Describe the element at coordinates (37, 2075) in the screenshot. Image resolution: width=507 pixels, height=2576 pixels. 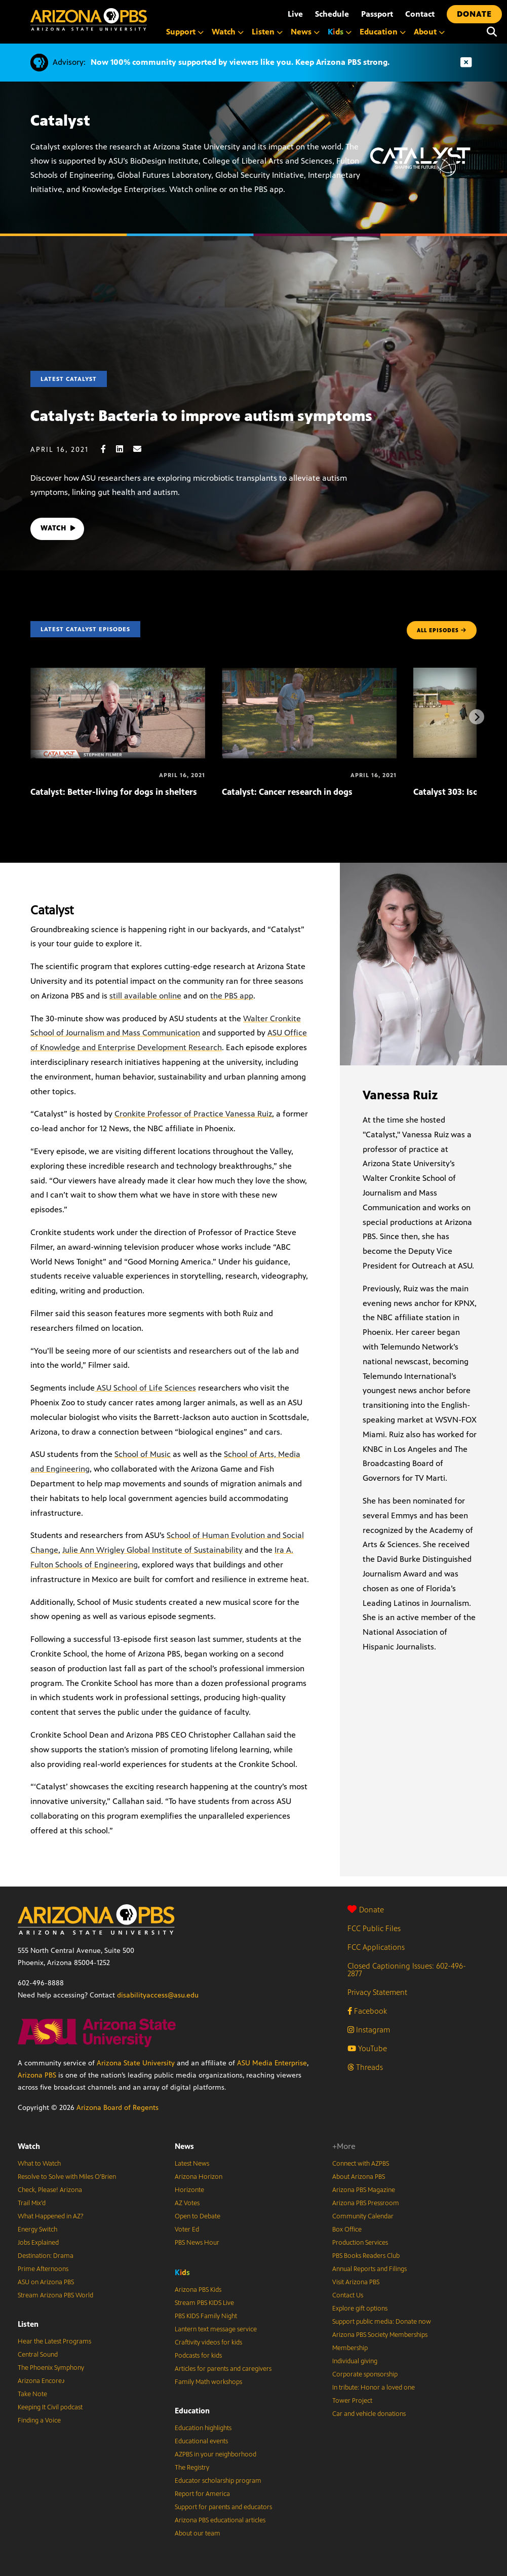
I see `Arizona PBS` at that location.